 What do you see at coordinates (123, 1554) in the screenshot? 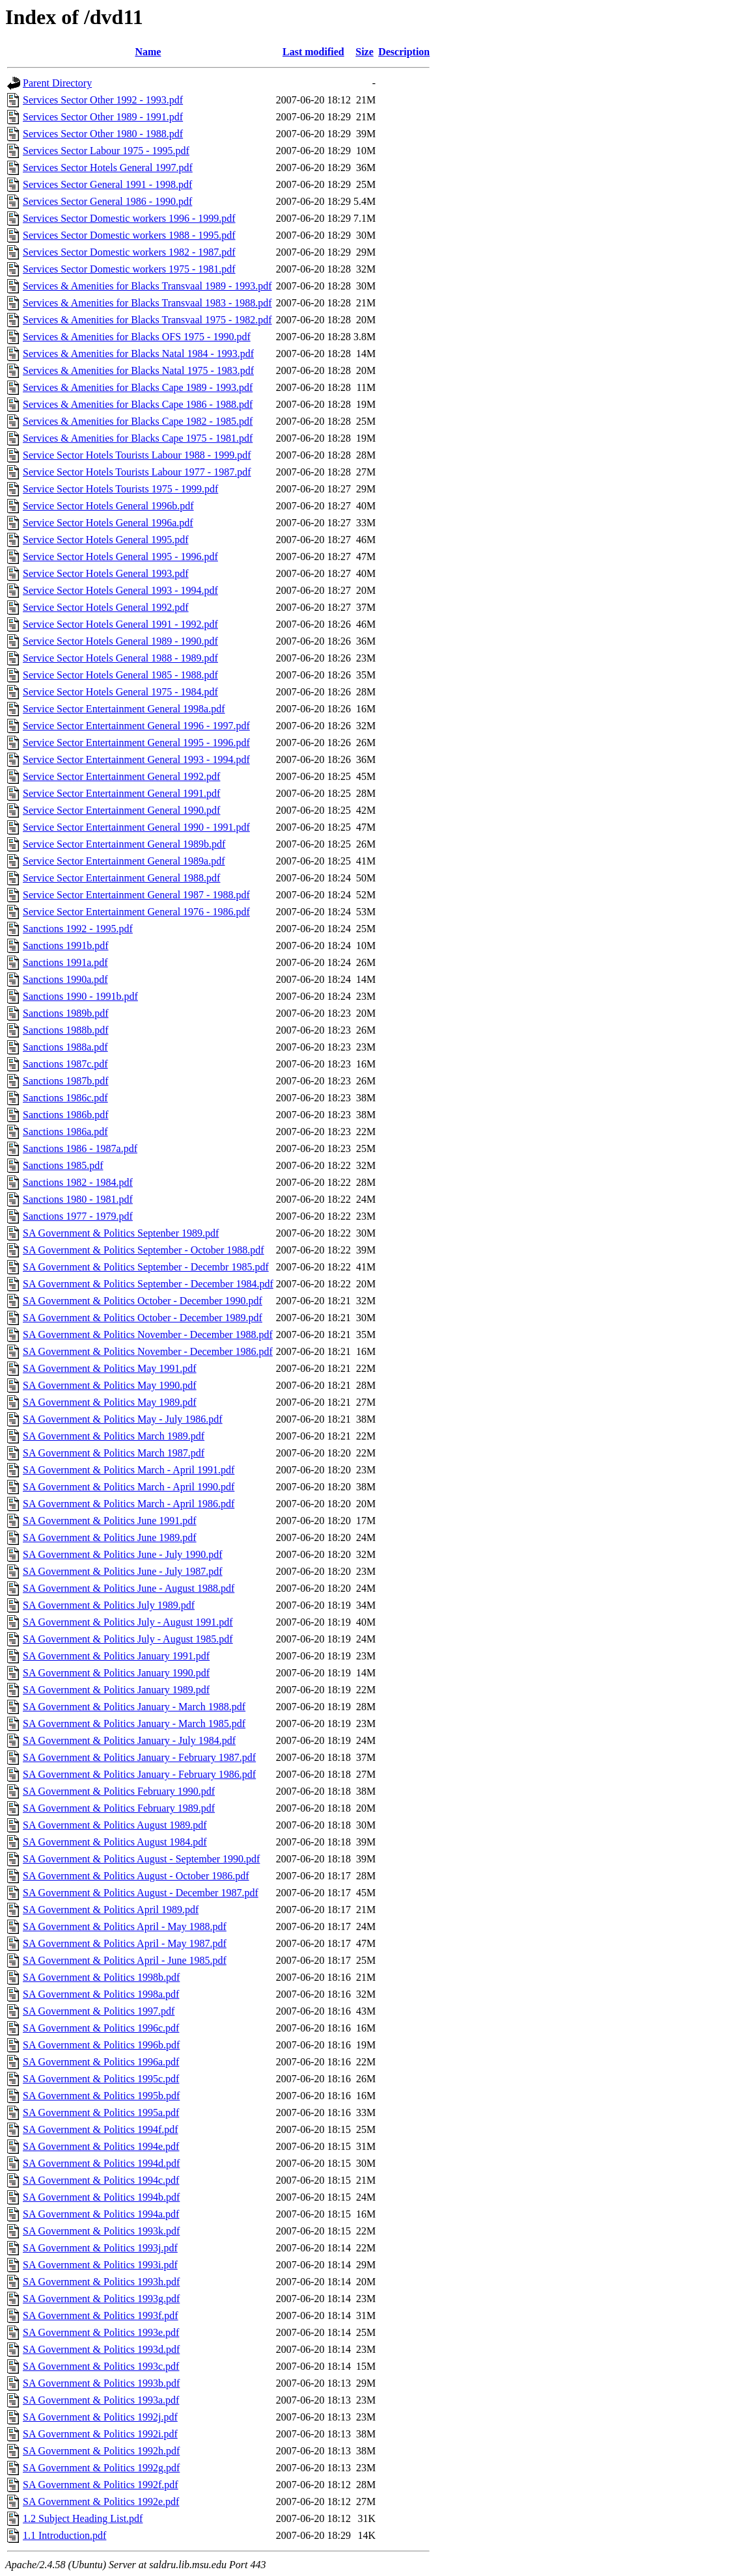
I see `SA Government & Politics June - July 1990.pdf` at bounding box center [123, 1554].